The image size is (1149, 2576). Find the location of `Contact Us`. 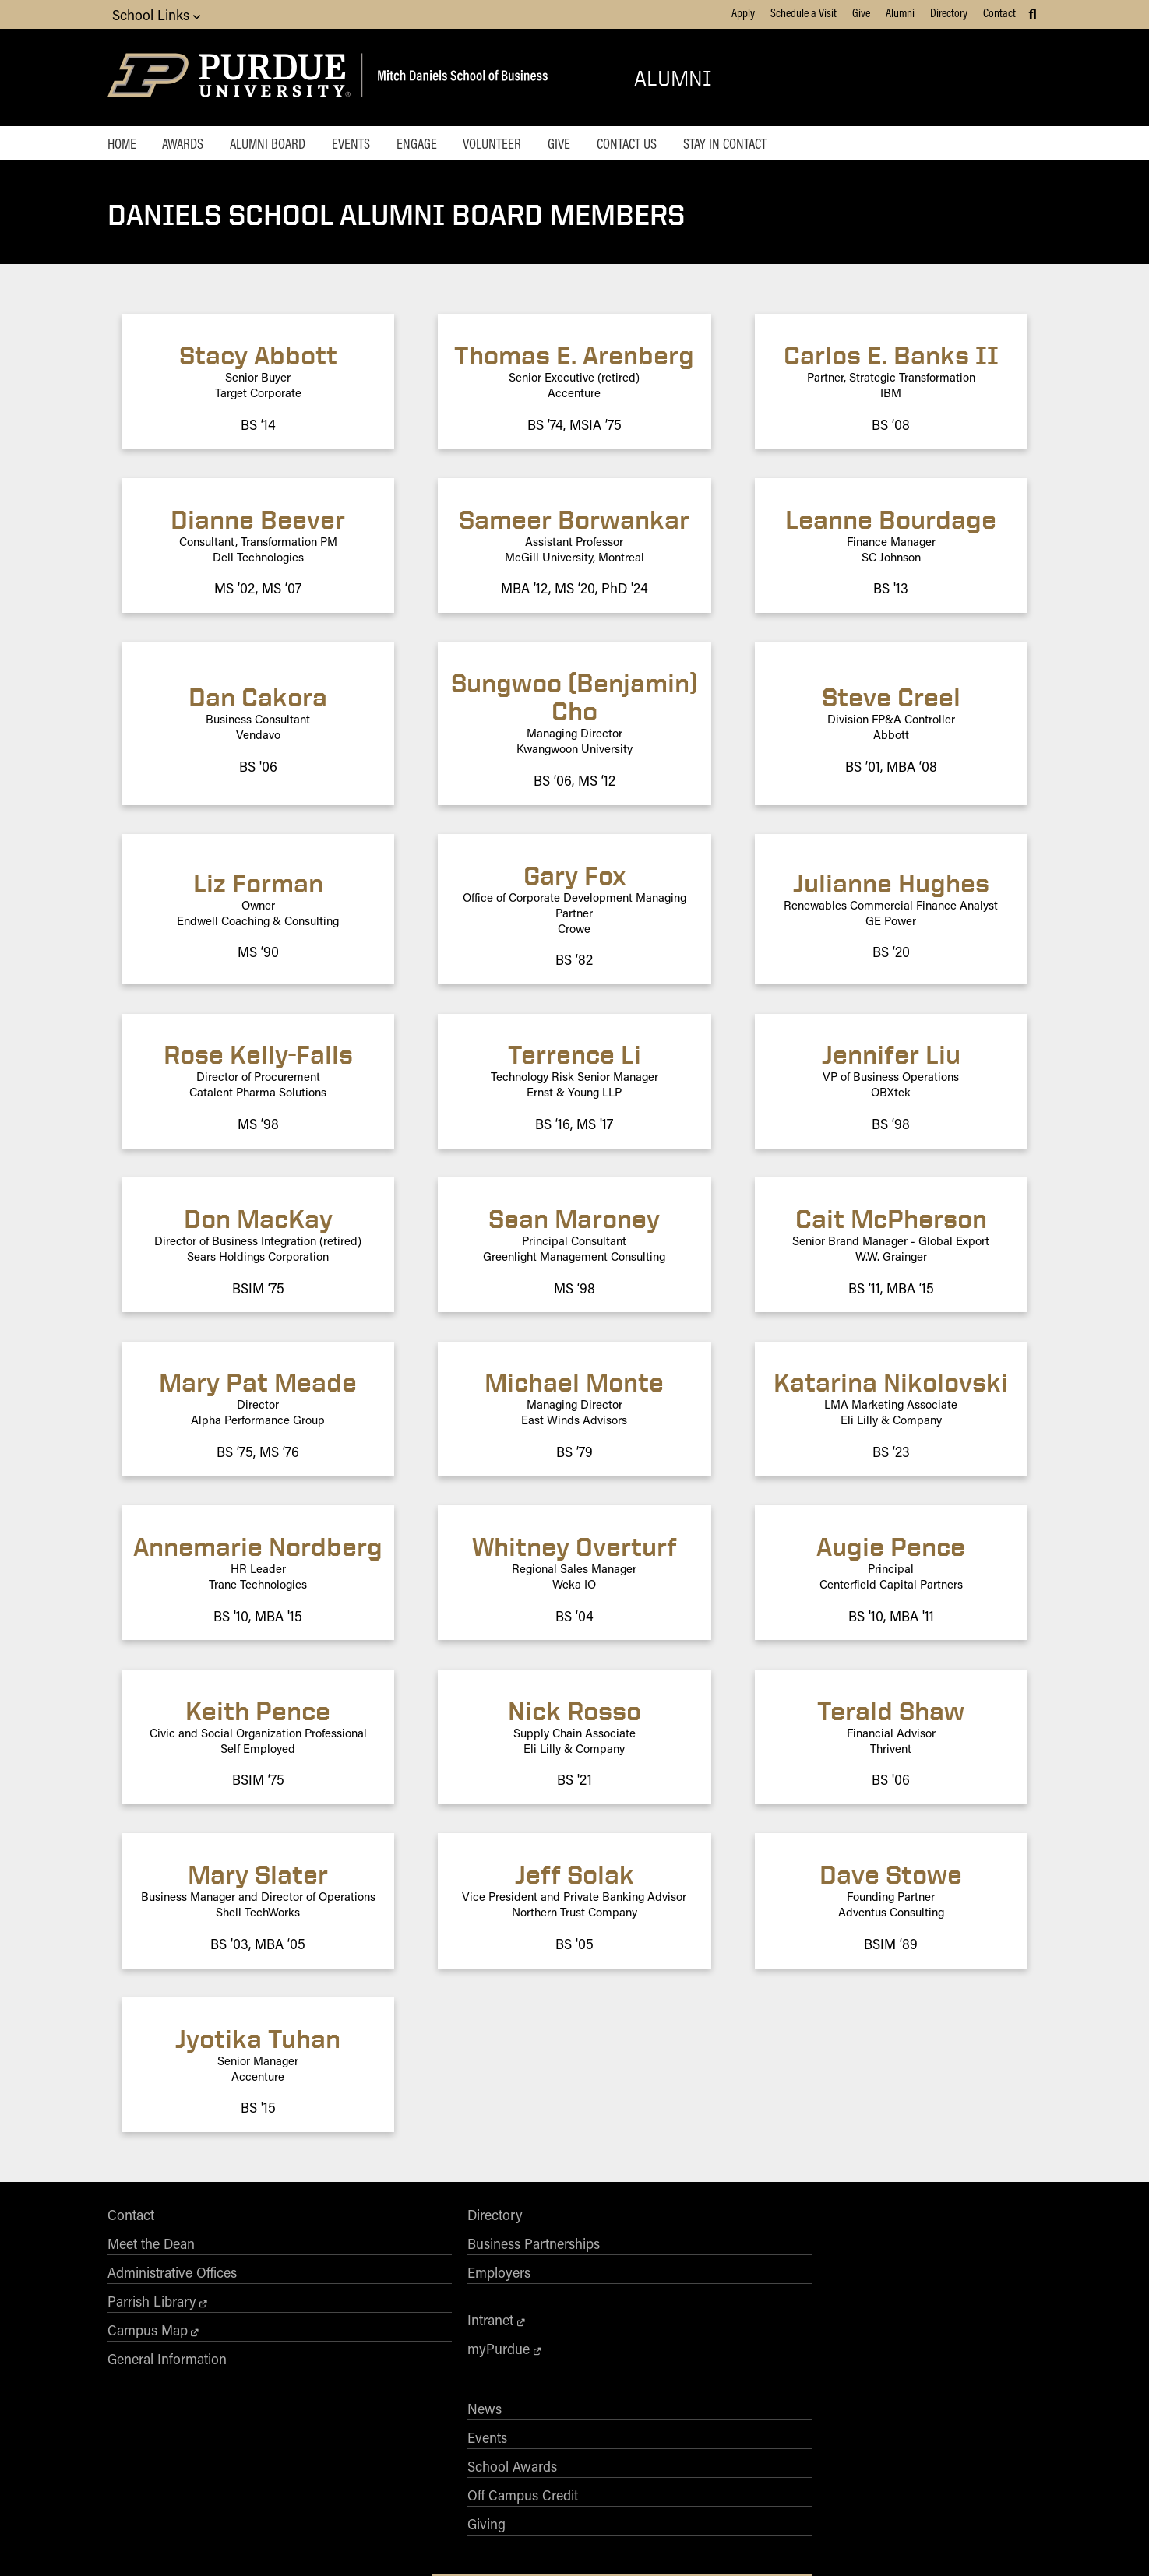

Contact Us is located at coordinates (674, 144).